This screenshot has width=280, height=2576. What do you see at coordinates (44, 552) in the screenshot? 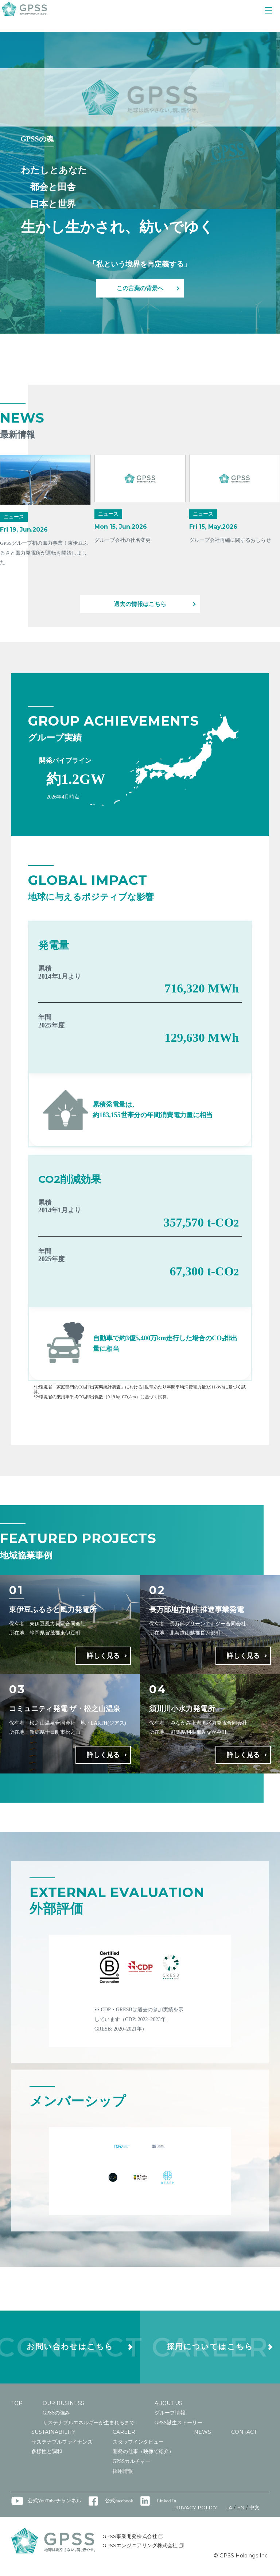
I see `GPSSグループ初の風力事業！東伊豆ふるさと風力発電所が運転を開始しました` at bounding box center [44, 552].